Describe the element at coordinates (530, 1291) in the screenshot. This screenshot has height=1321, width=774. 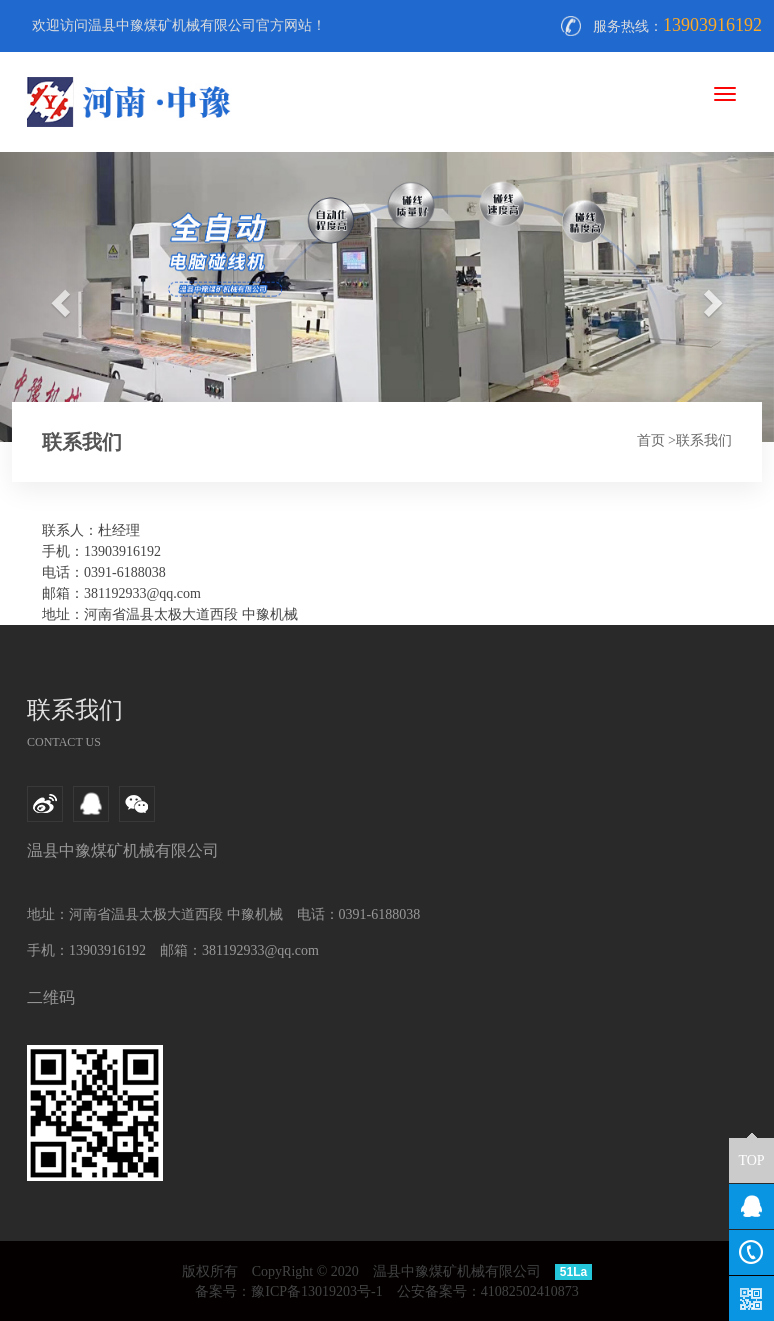
I see `41082502410873` at that location.